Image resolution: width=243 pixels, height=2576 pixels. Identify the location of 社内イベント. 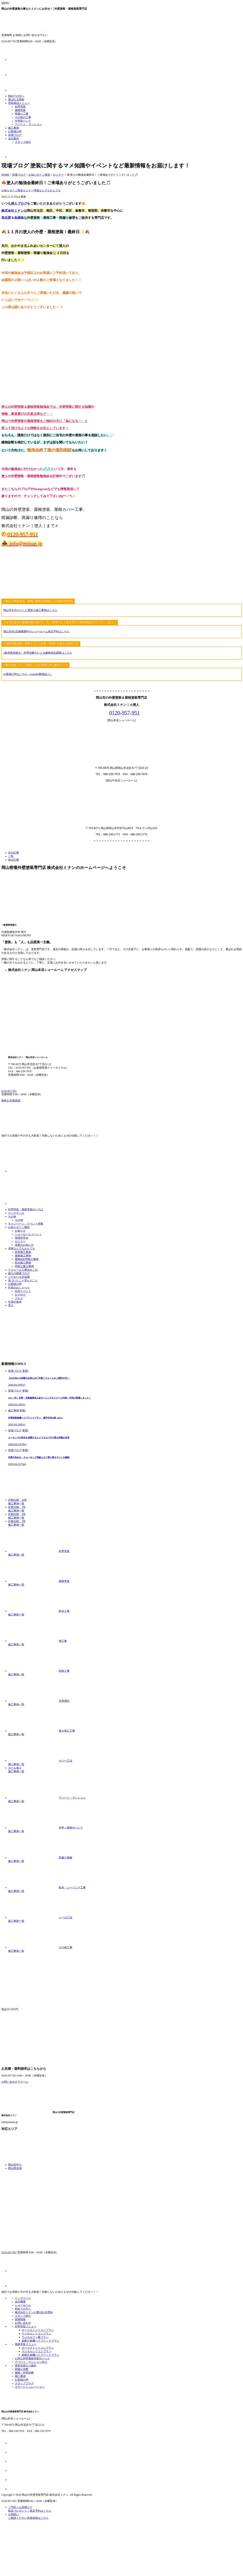
(23, 1291).